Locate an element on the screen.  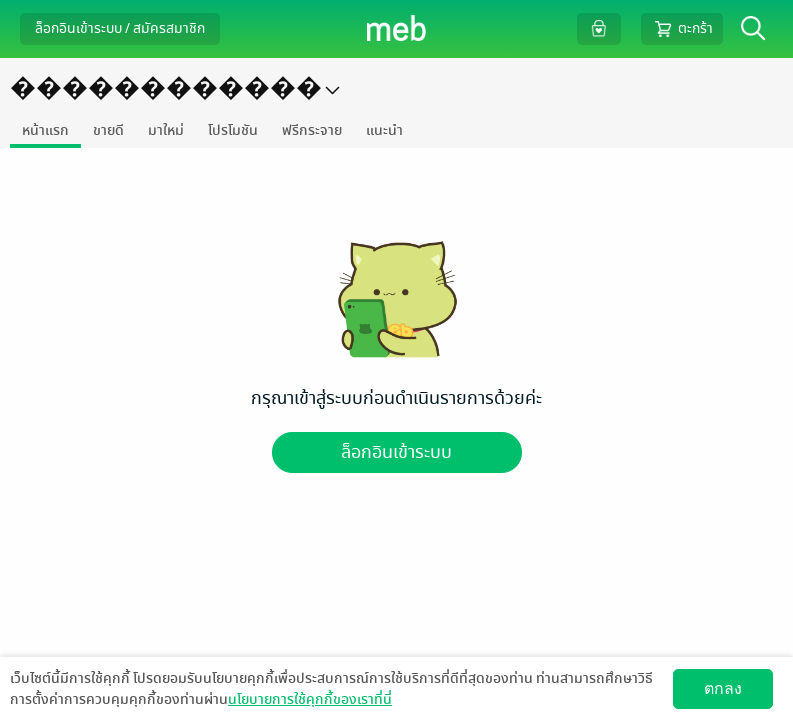
ล็อกอินเข้าระบบ / สมัครสมาชิก is located at coordinates (120, 28).